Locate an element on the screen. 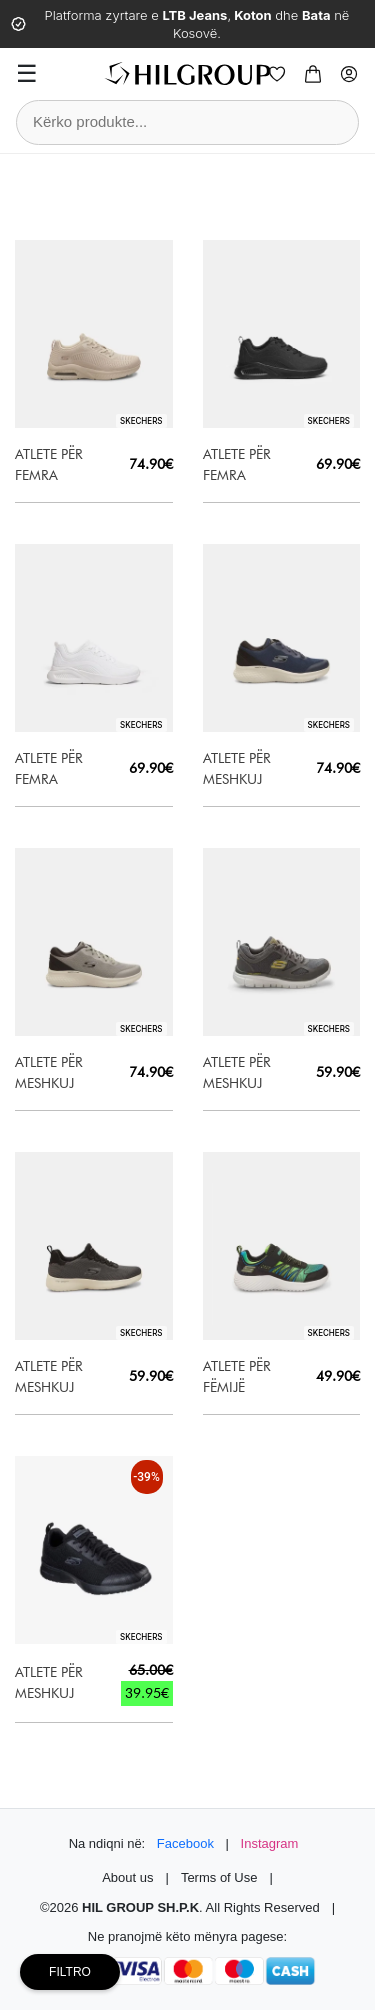  Terms of Use is located at coordinates (219, 1877).